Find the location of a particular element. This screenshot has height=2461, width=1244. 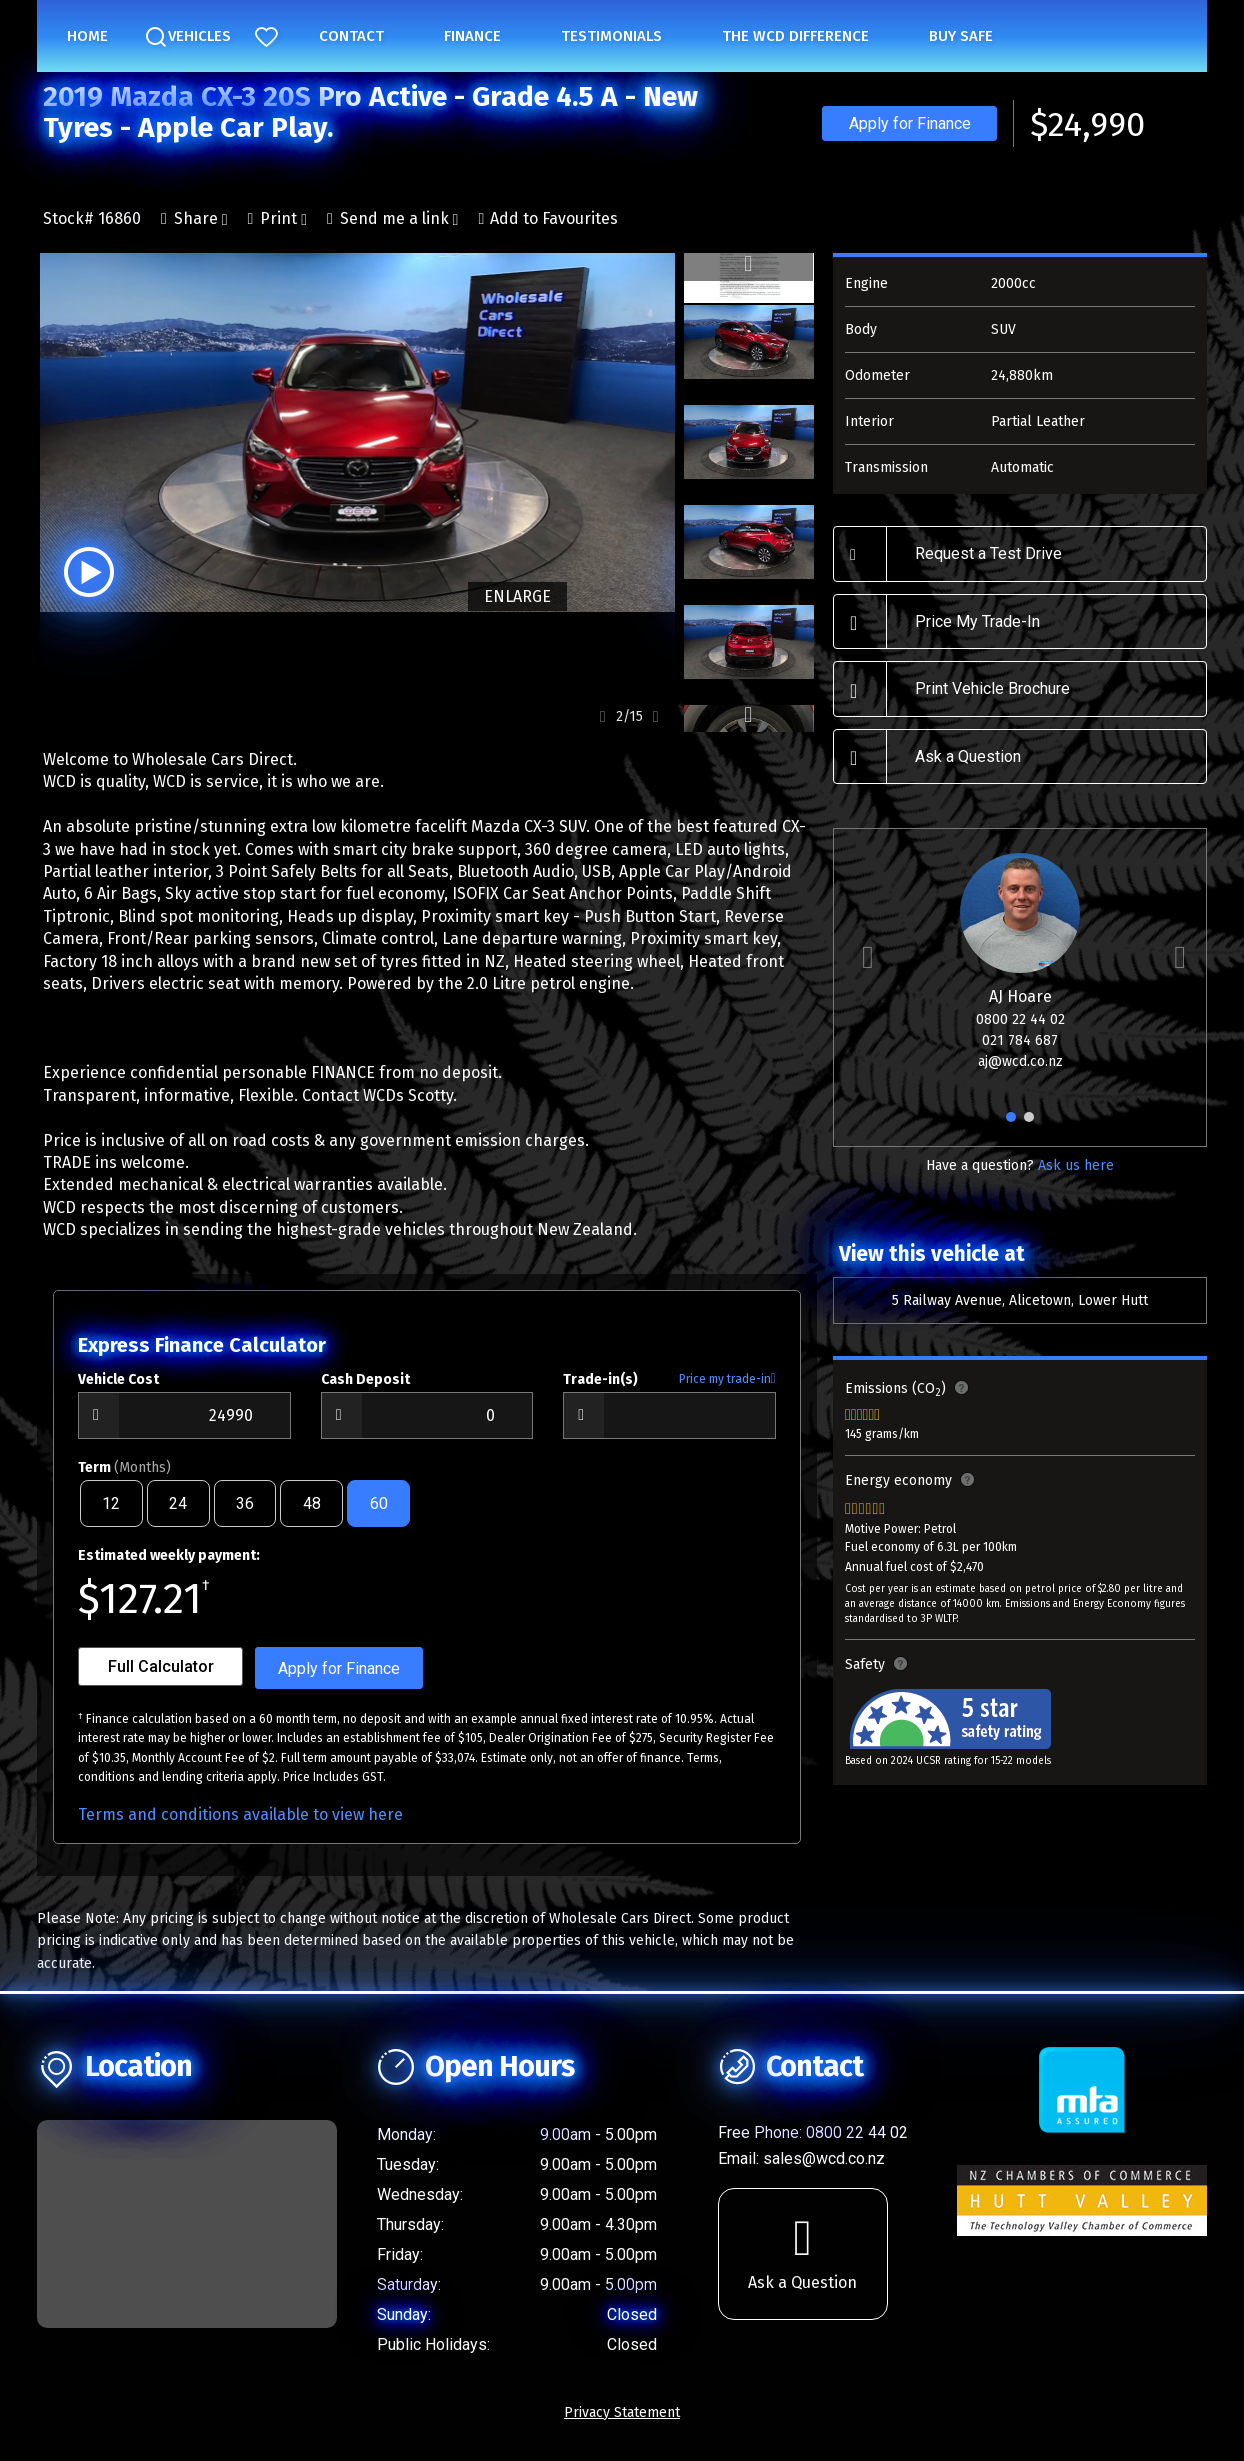

2 [button] is located at coordinates (1029, 1125).